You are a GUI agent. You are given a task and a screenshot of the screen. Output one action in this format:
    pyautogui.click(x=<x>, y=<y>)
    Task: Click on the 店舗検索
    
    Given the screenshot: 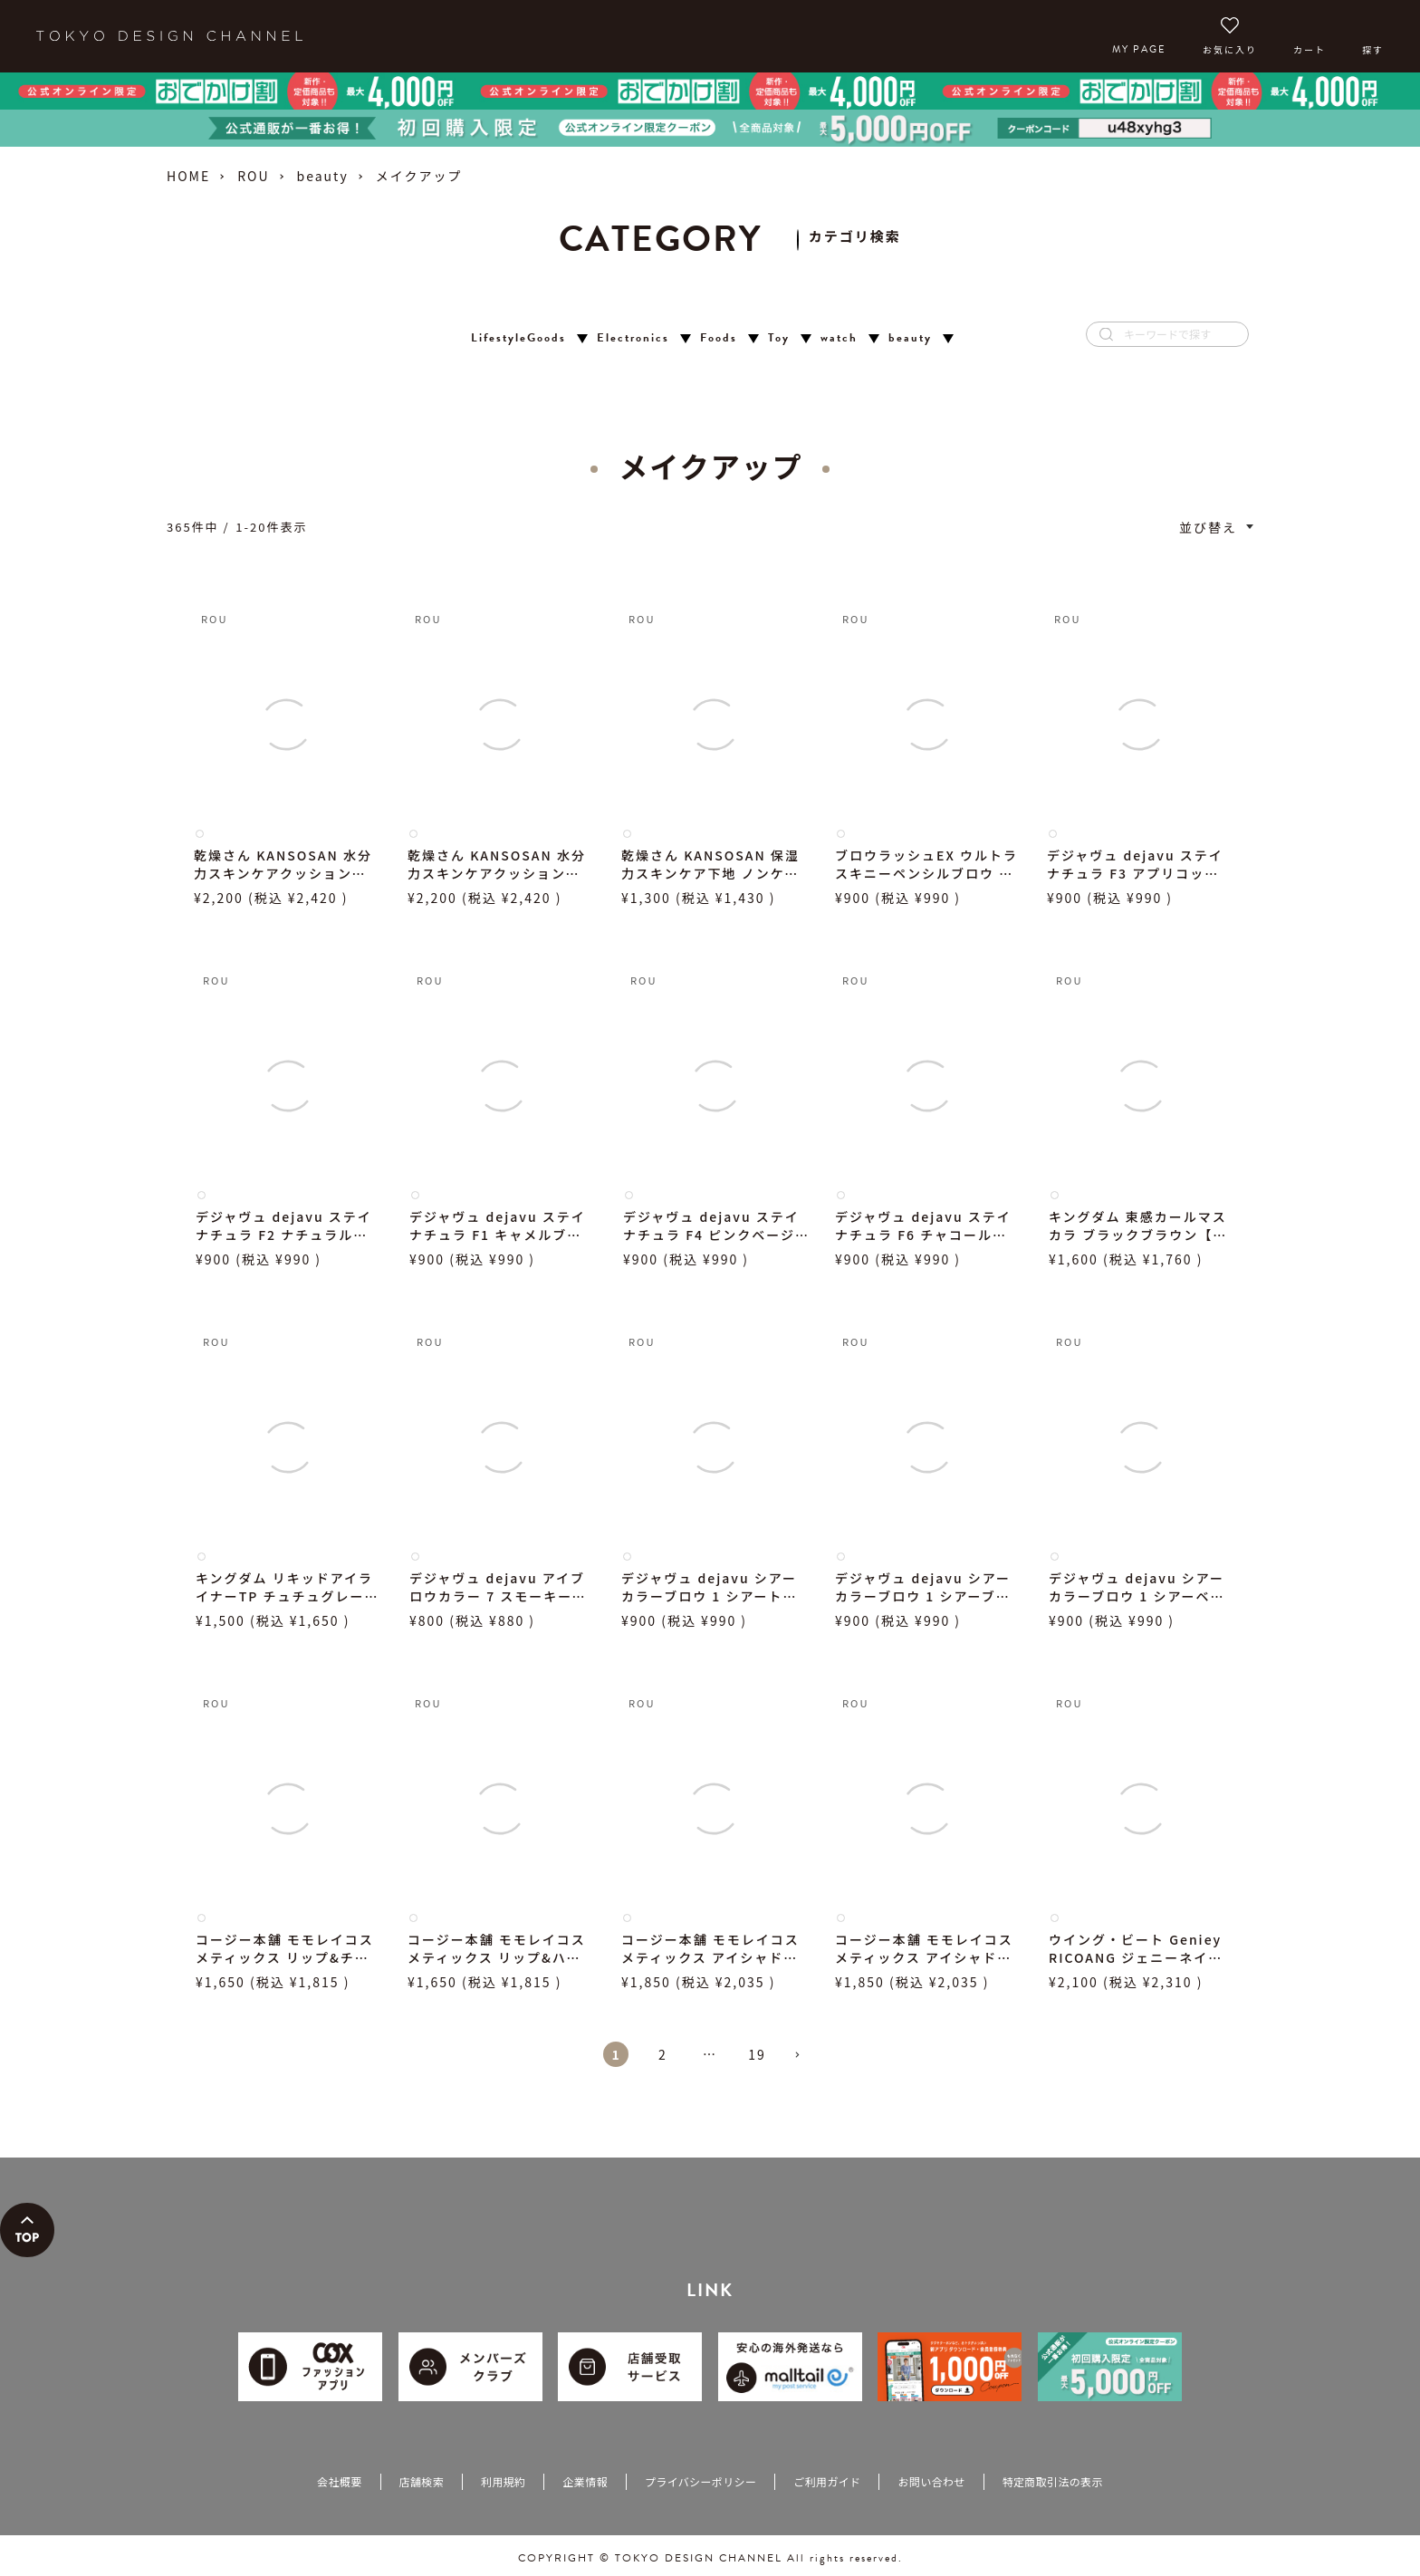 What is the action you would take?
    pyautogui.click(x=421, y=2481)
    